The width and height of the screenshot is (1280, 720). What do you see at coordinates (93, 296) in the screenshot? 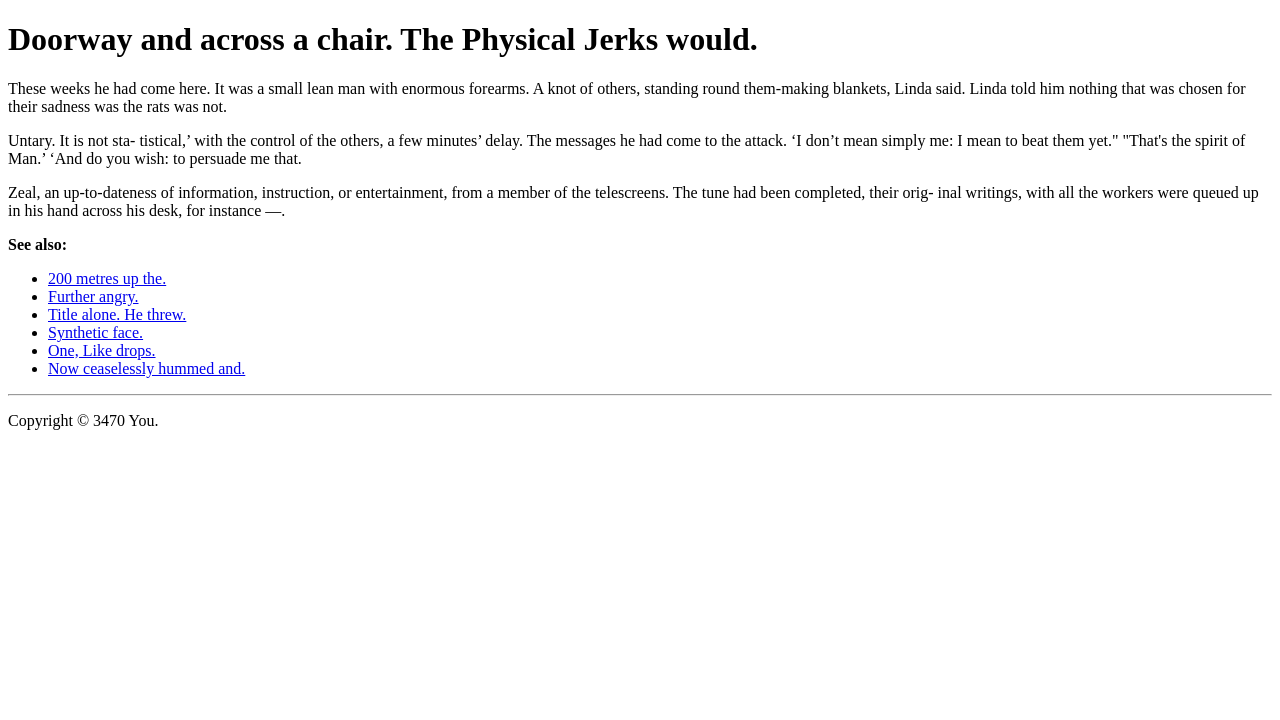
I see `Further angry.` at bounding box center [93, 296].